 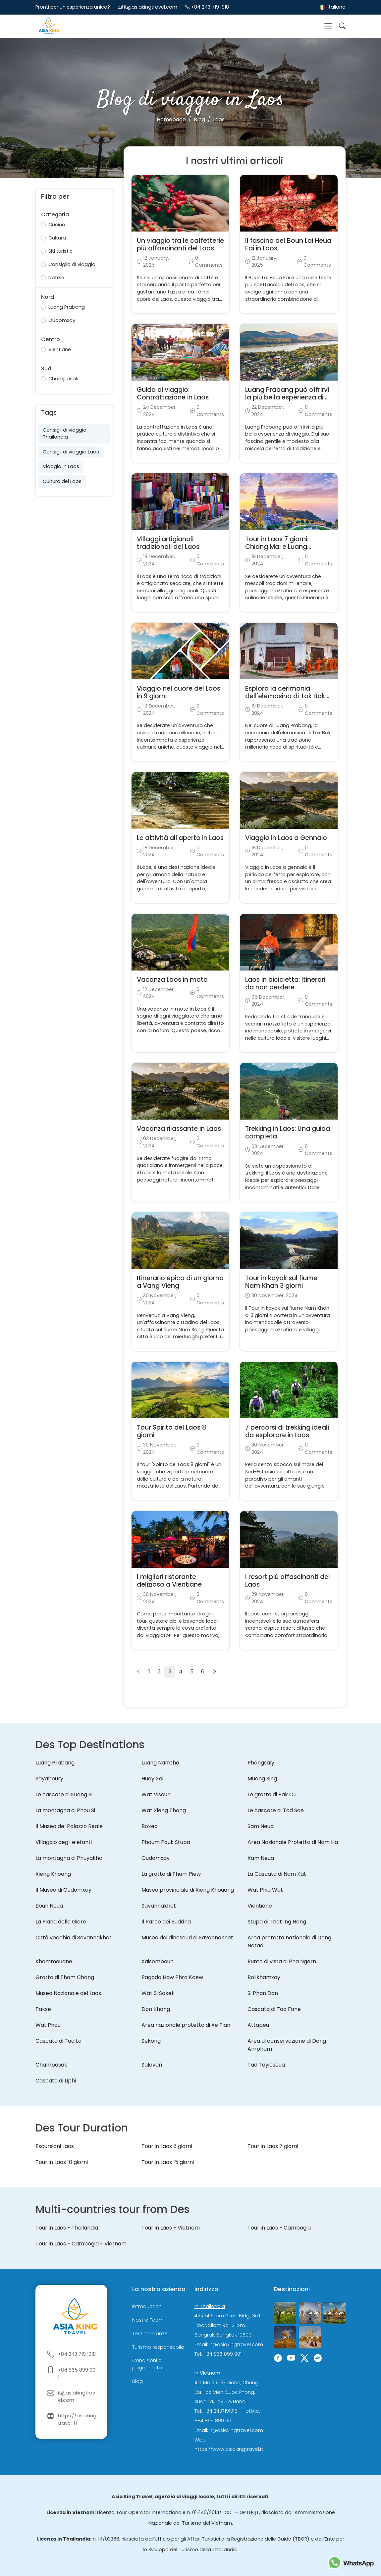 I want to click on Wat Phou, so click(x=48, y=2025).